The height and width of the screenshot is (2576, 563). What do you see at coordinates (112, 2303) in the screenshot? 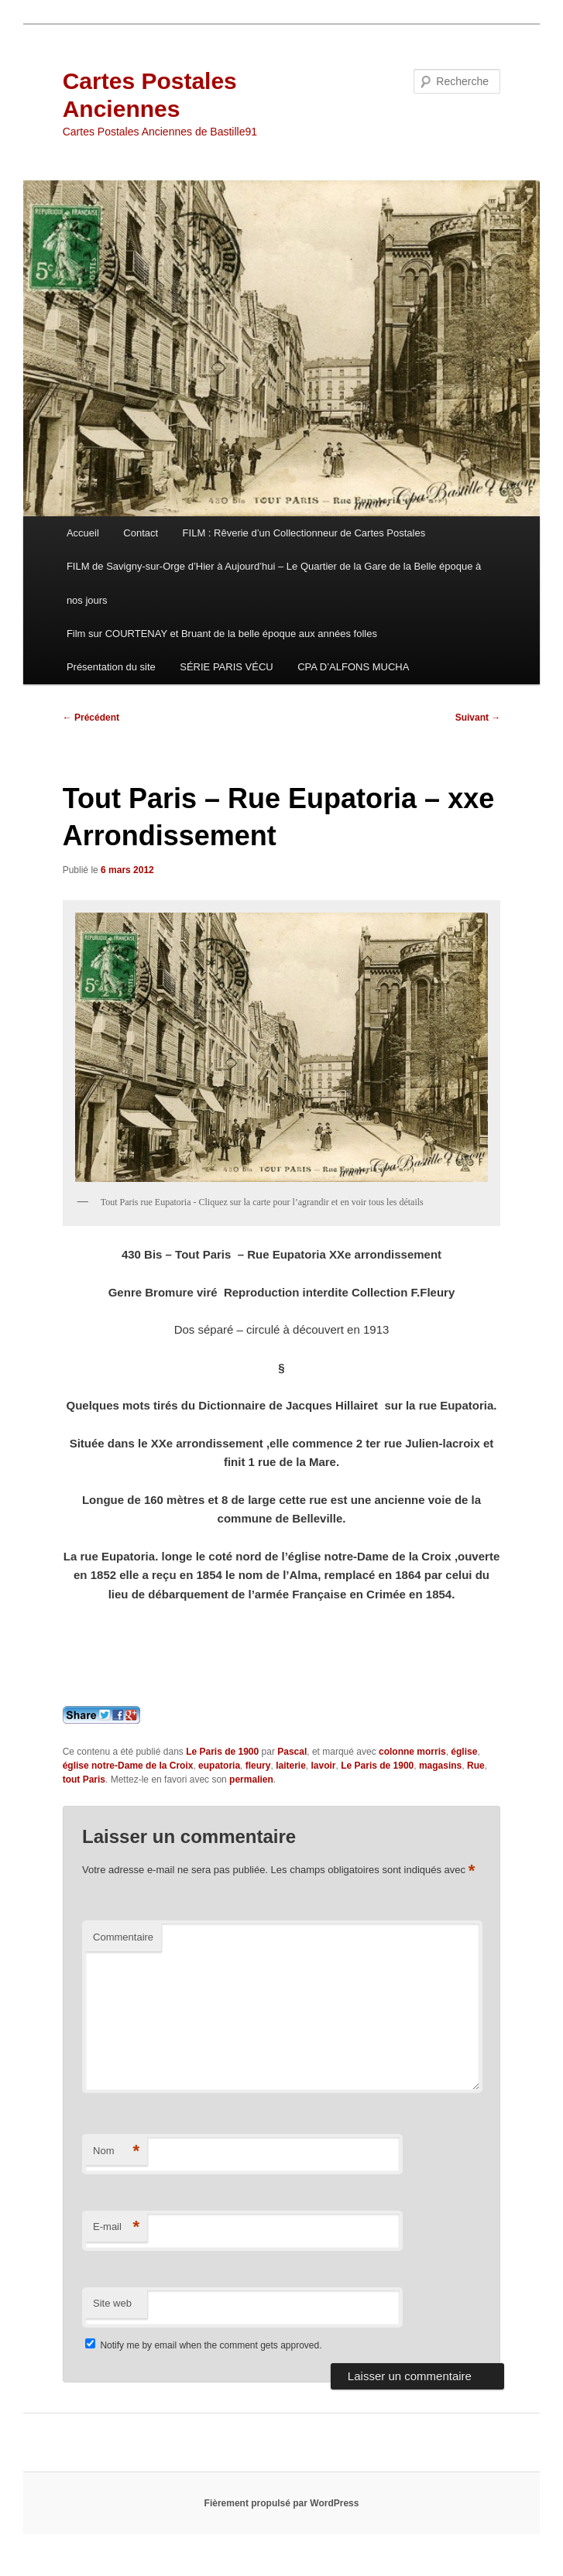
I see `Site web` at bounding box center [112, 2303].